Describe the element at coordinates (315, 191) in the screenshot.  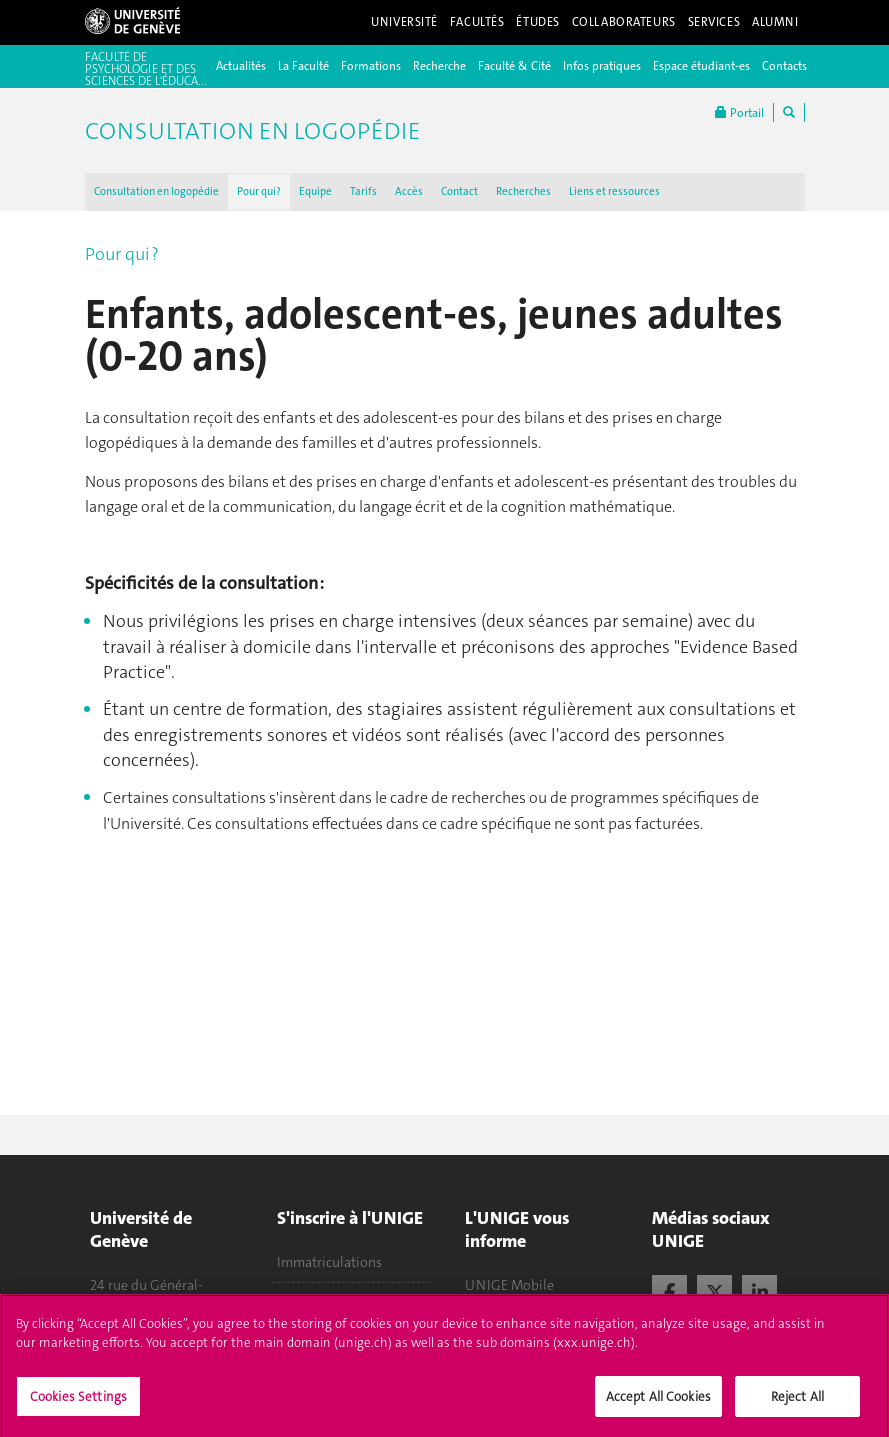
I see `Equipe` at that location.